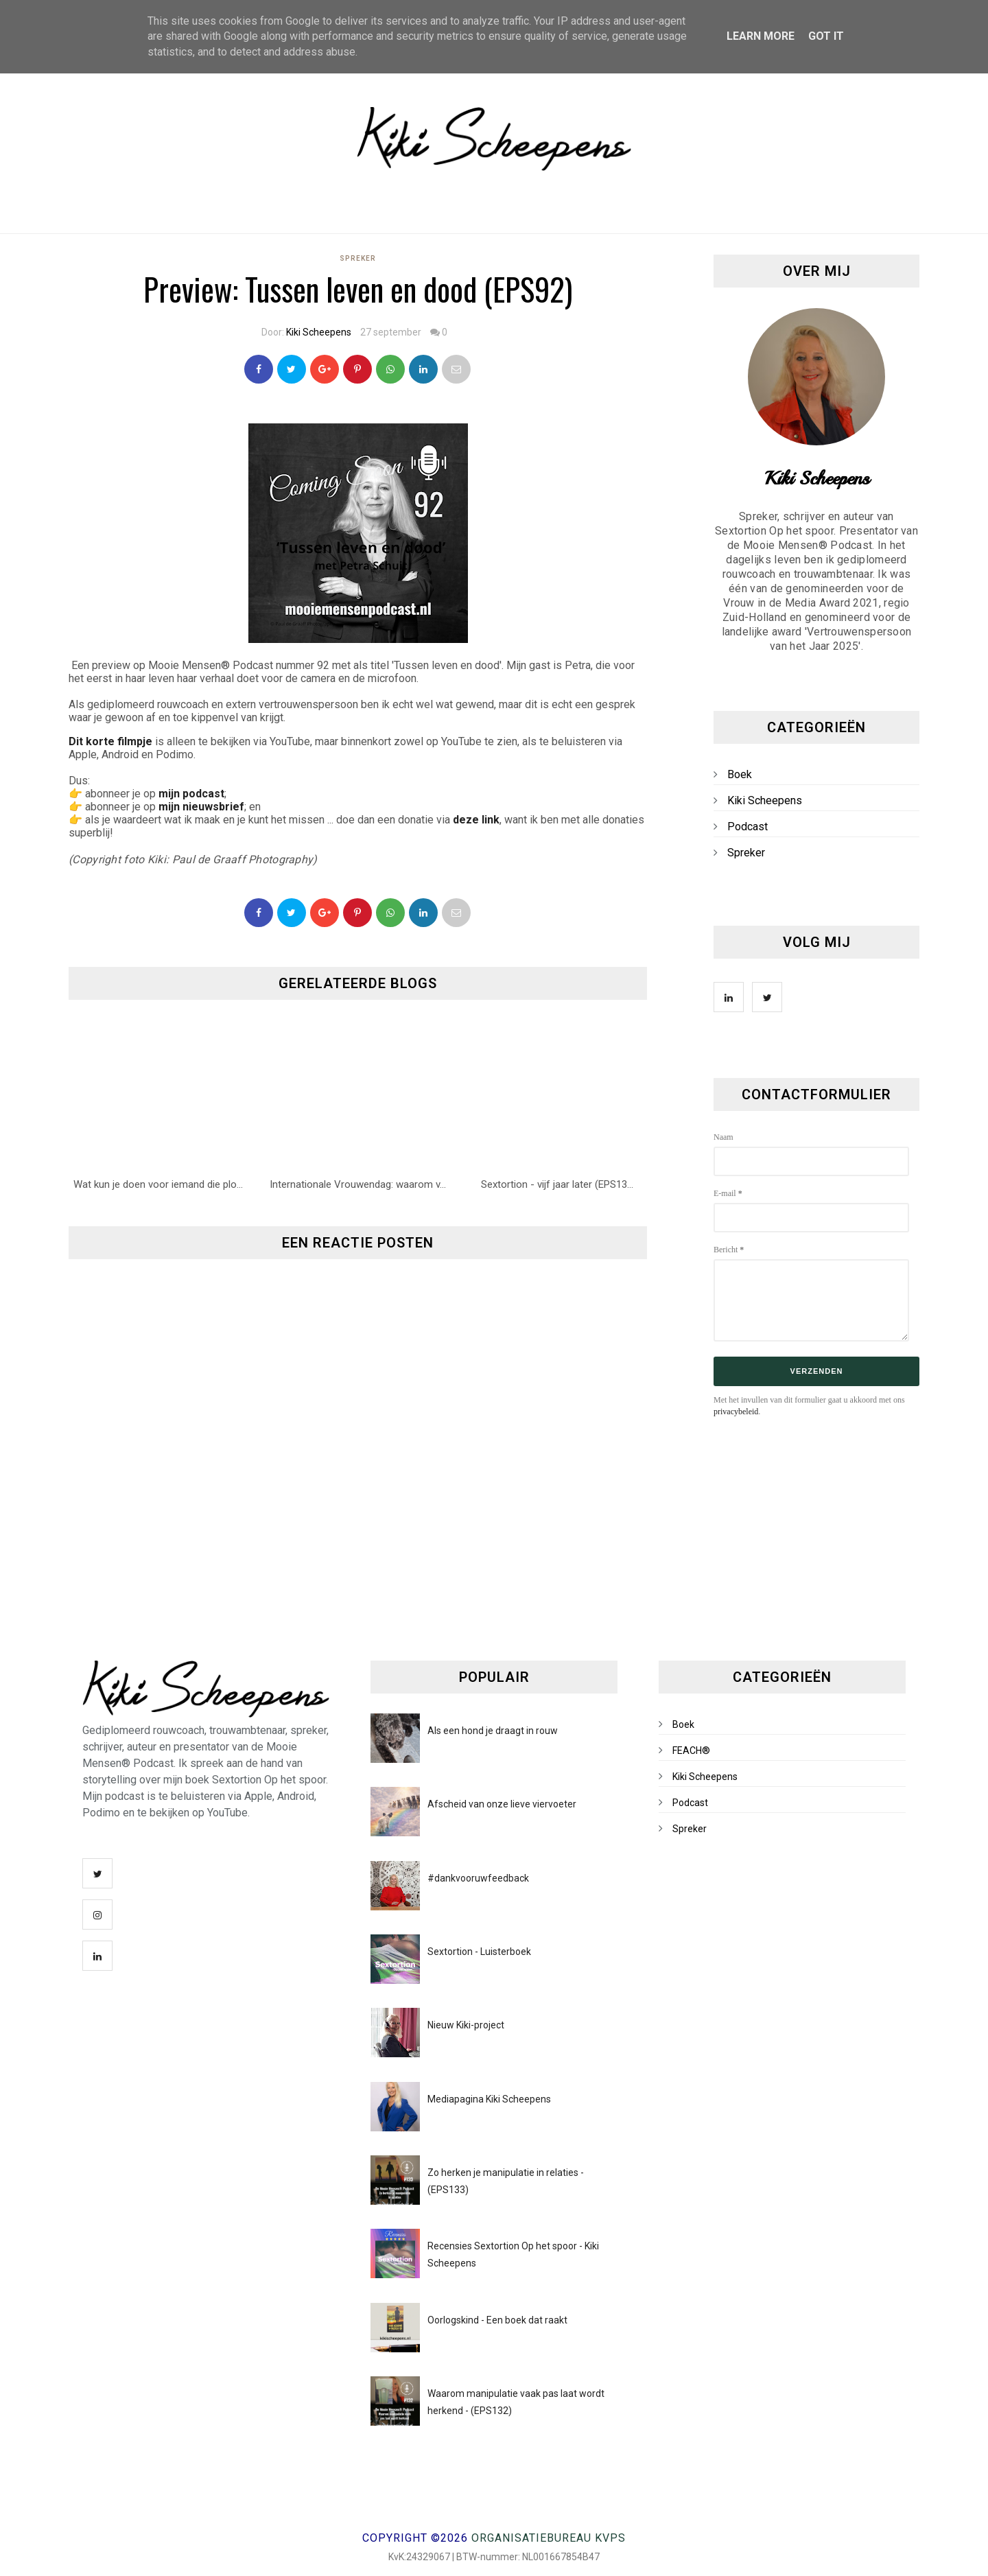 This screenshot has width=988, height=2576. What do you see at coordinates (492, 1730) in the screenshot?
I see `Als een hond je draagt in rouw` at bounding box center [492, 1730].